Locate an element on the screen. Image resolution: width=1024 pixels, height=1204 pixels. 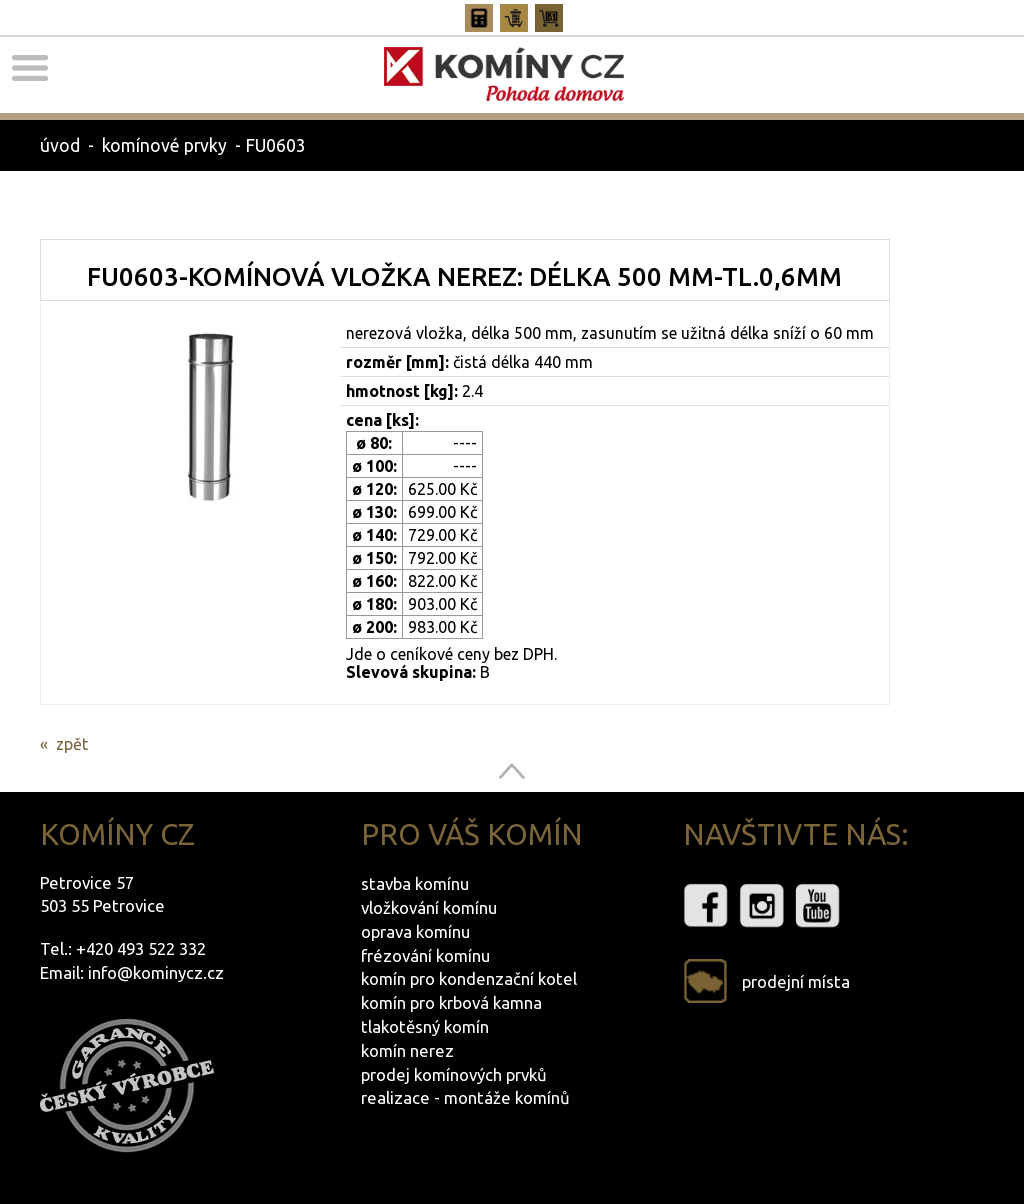
tlakotěsný komín is located at coordinates (425, 1026).